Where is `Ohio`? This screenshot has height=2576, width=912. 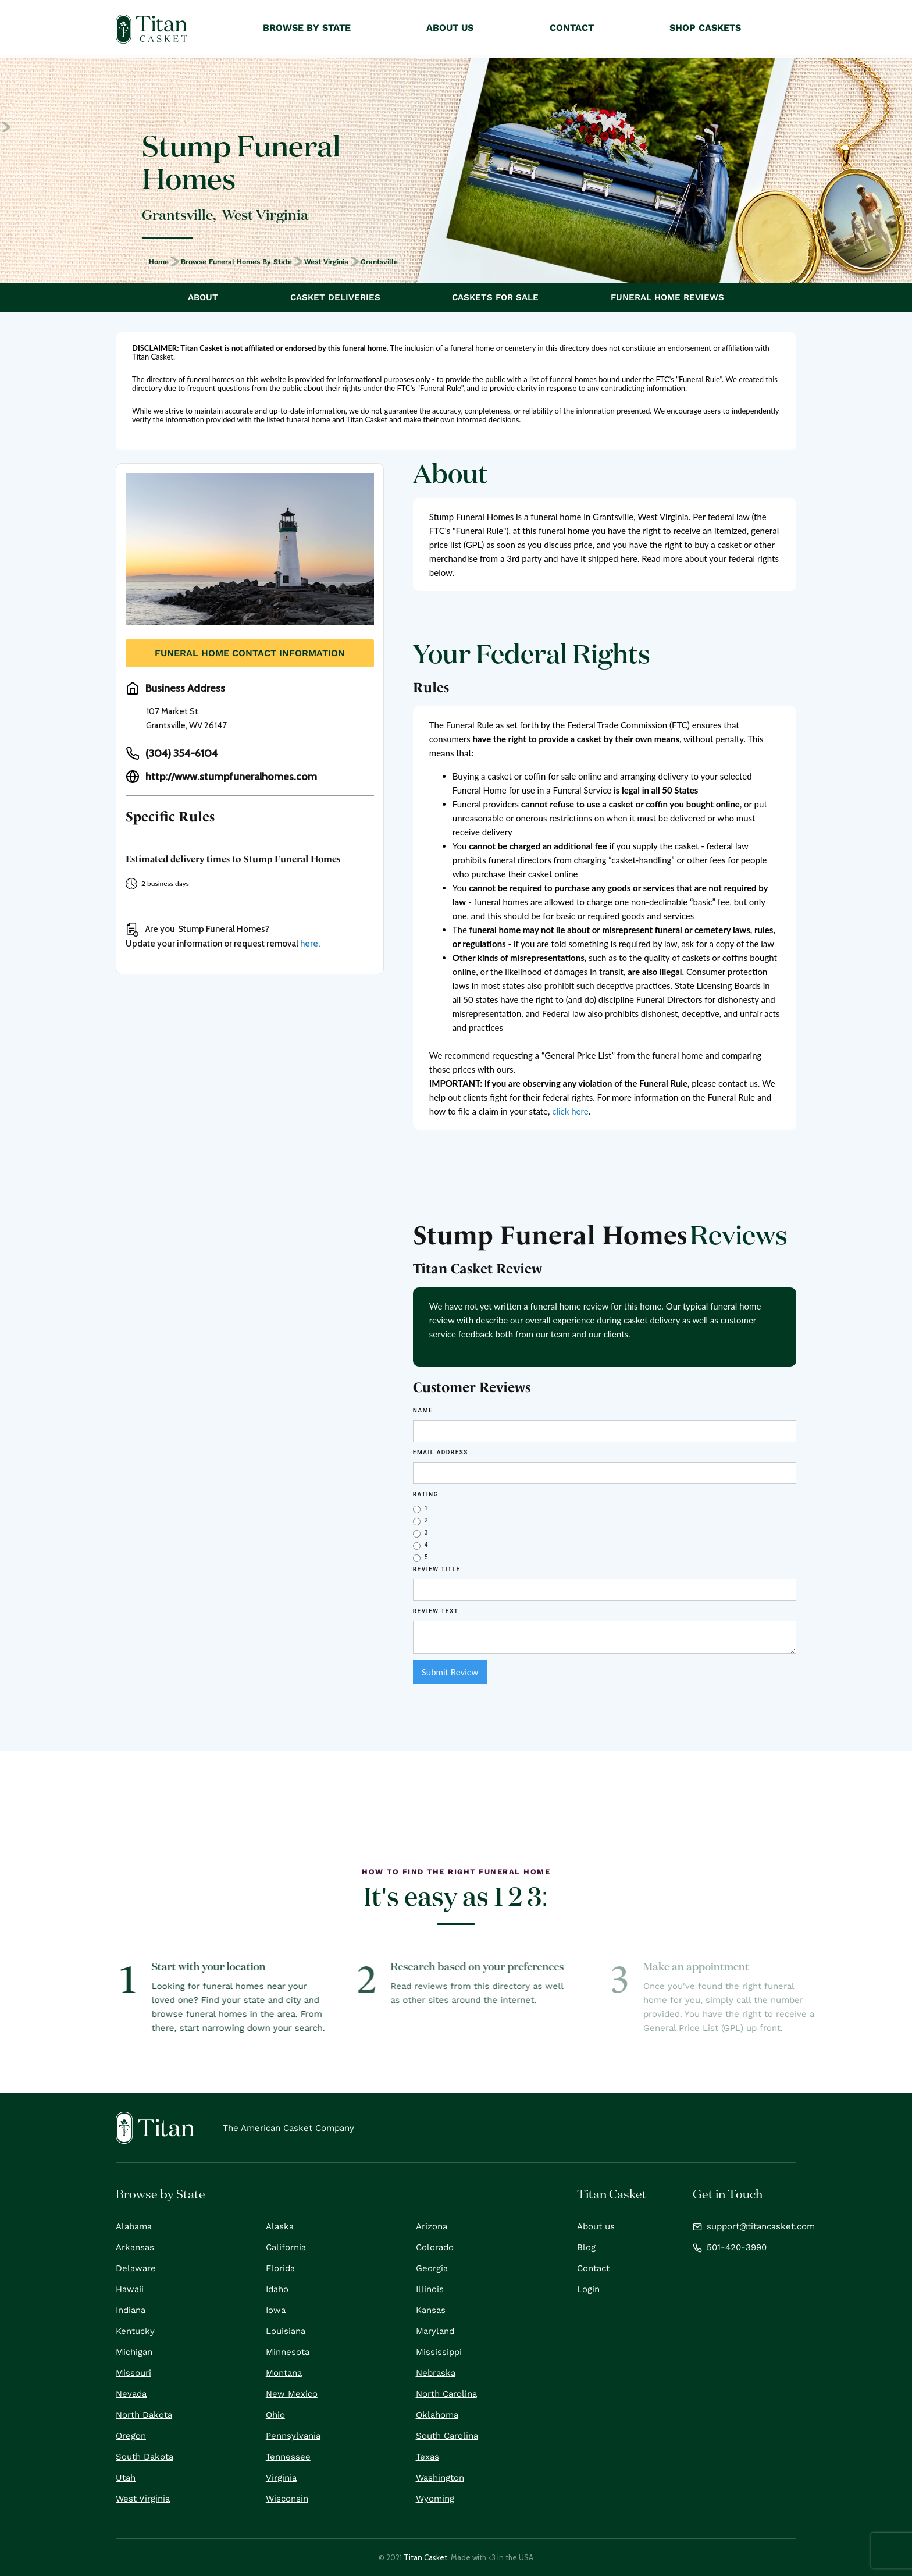
Ohio is located at coordinates (275, 2415).